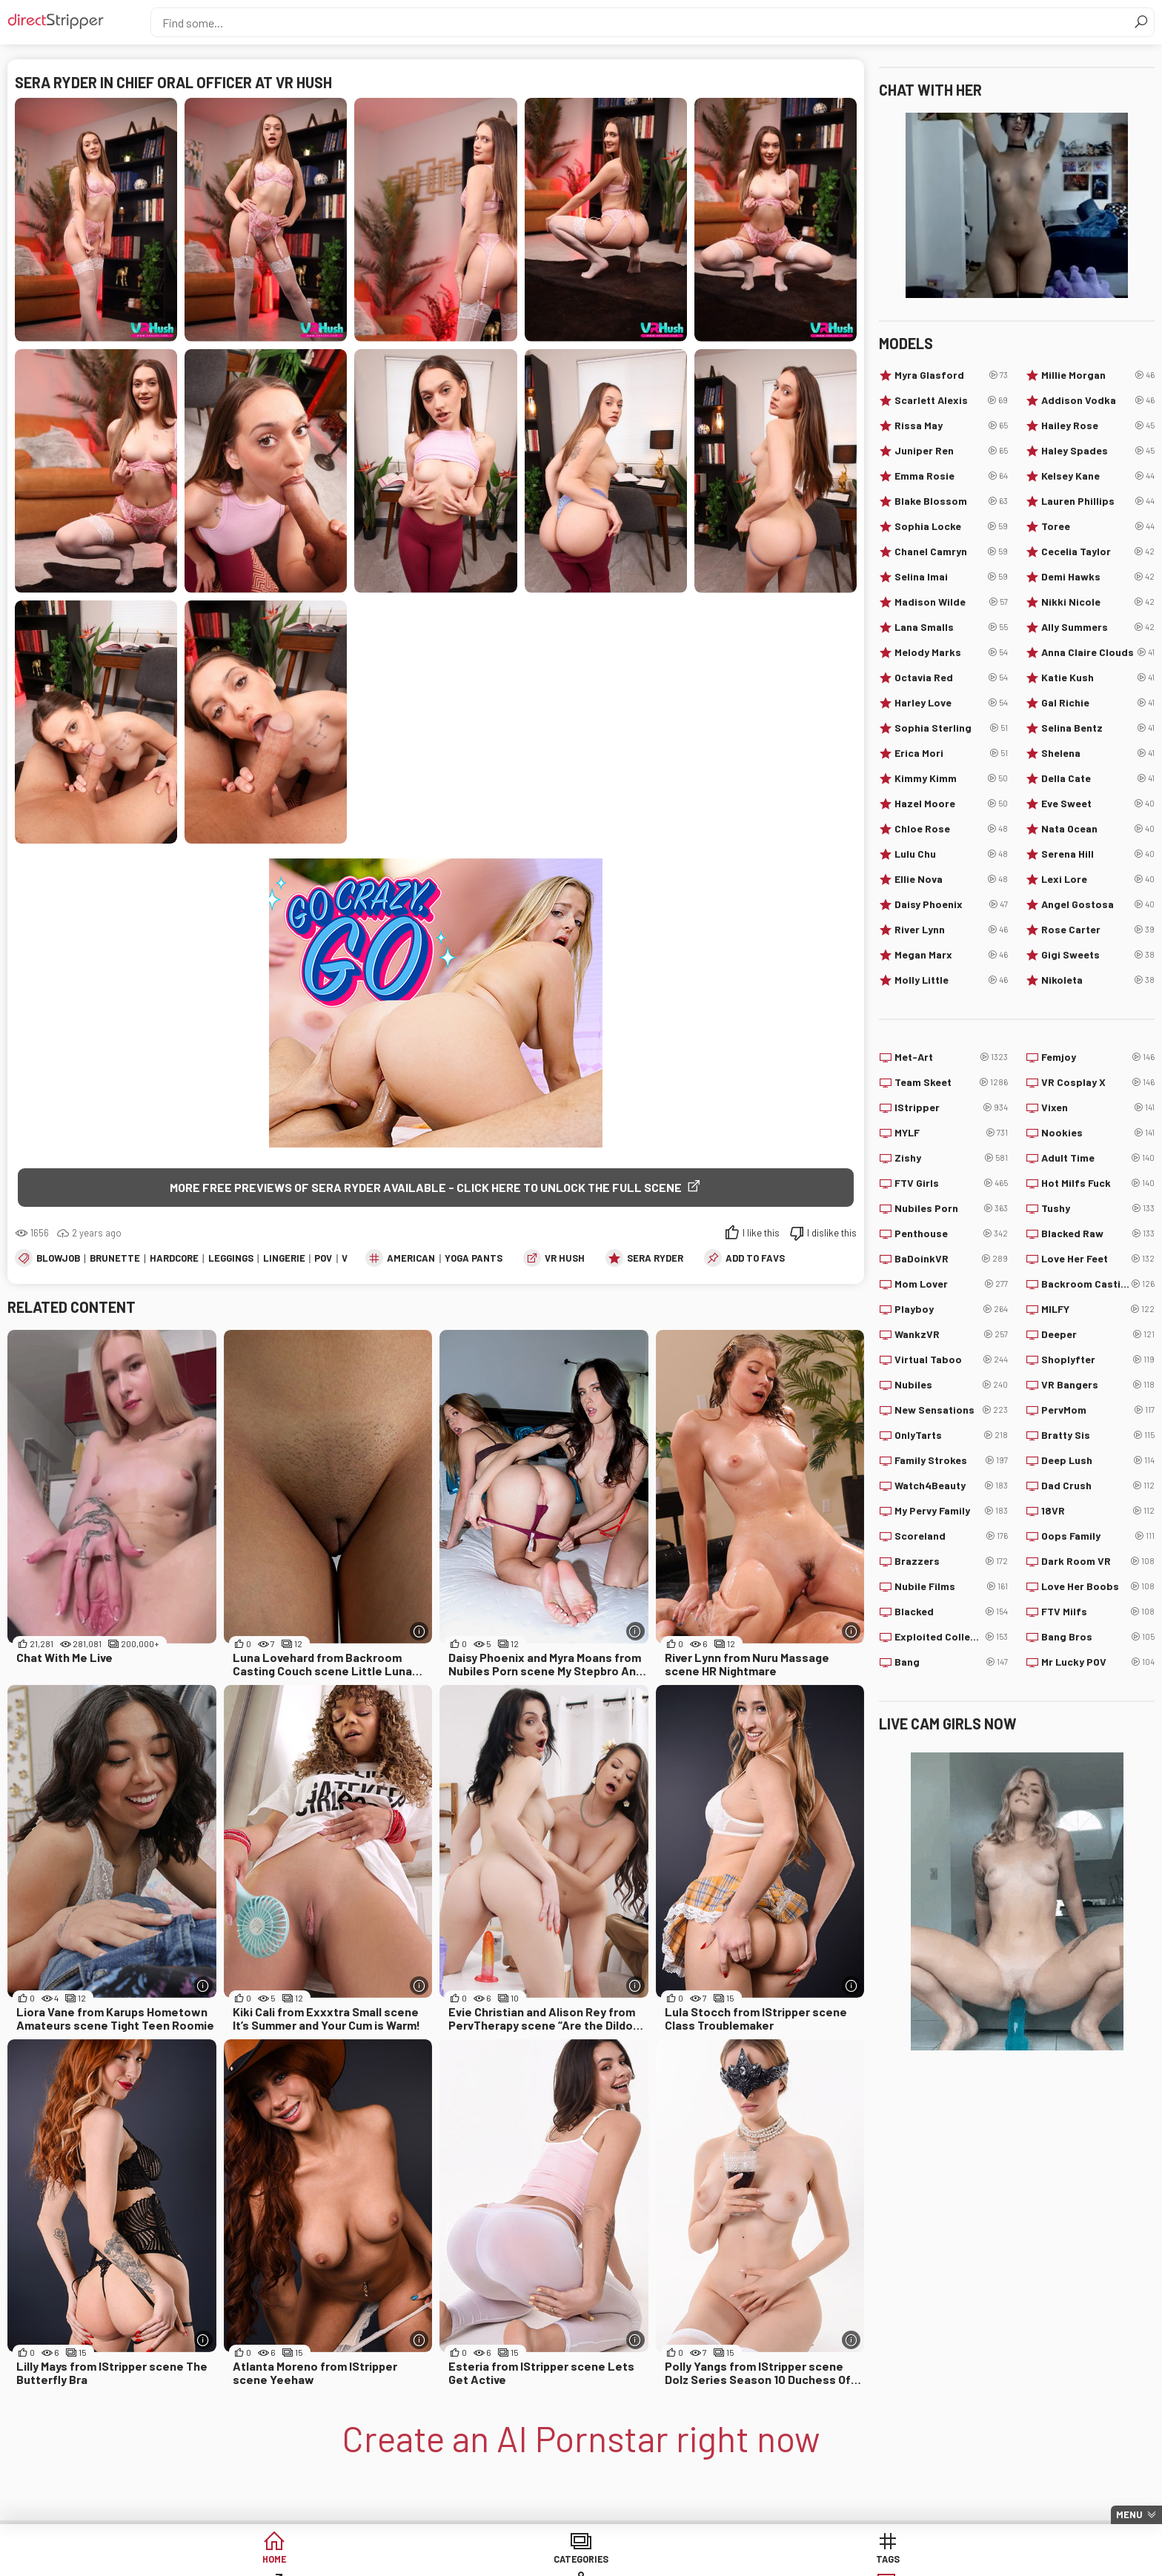  What do you see at coordinates (951, 929) in the screenshot?
I see `River Lynn` at bounding box center [951, 929].